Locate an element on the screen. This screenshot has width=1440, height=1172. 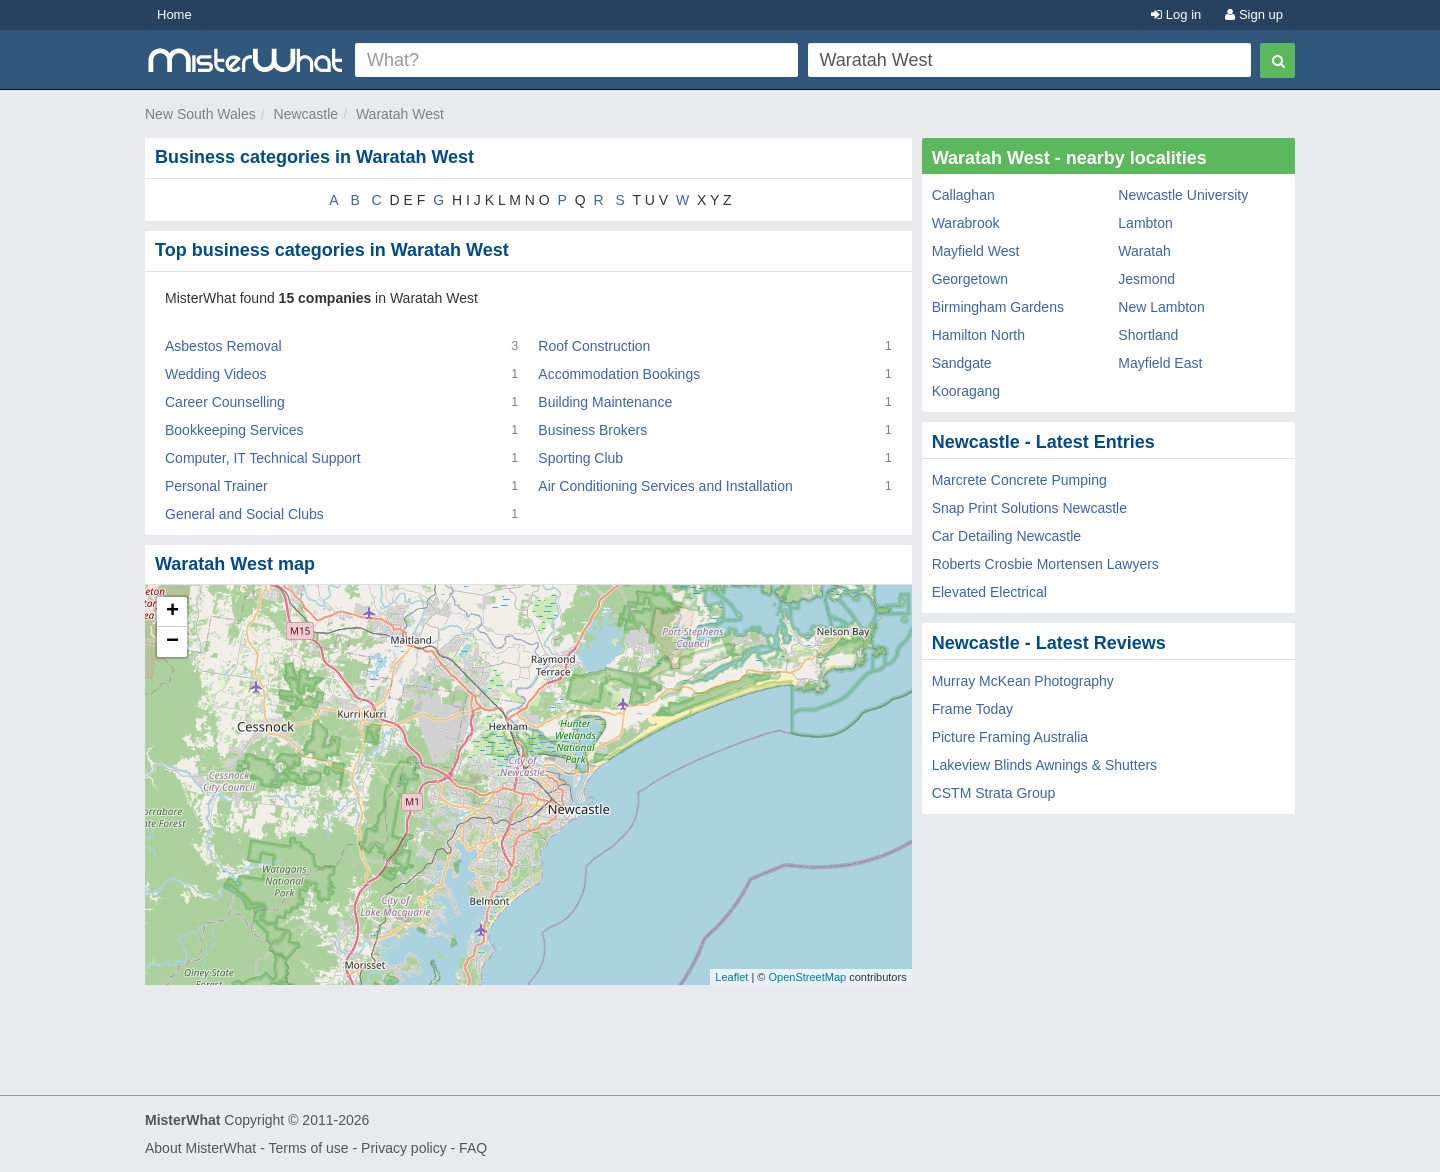
CSTM Strata Group is located at coordinates (994, 793).